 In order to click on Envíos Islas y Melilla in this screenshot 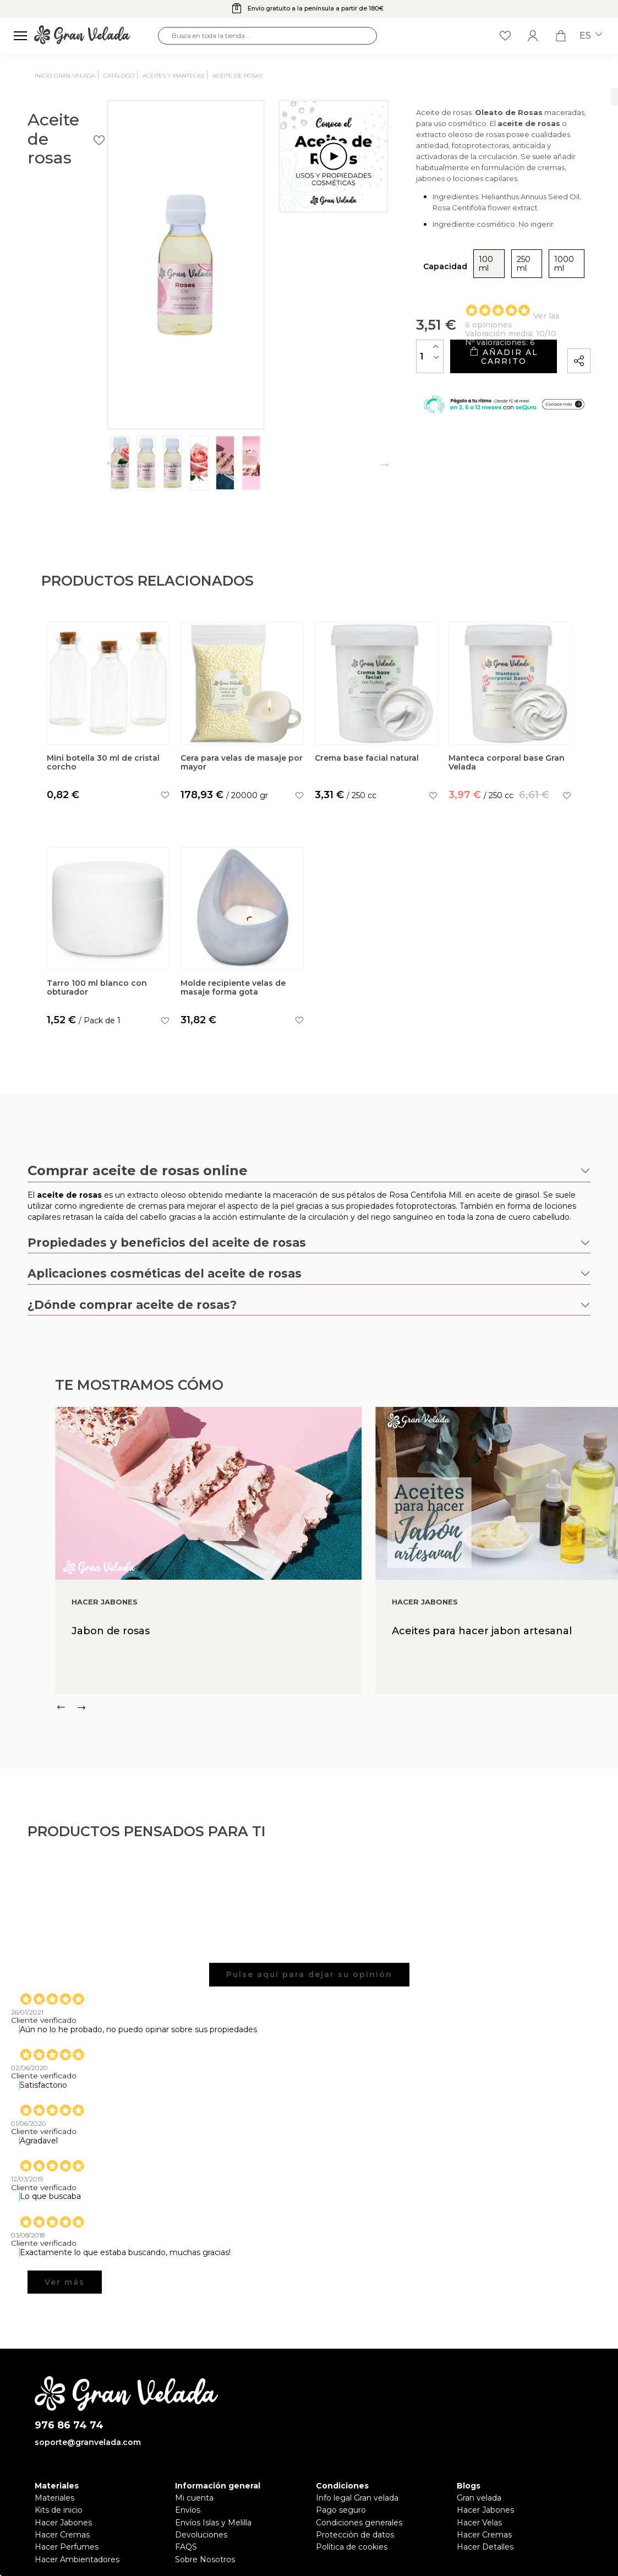, I will do `click(213, 2523)`.